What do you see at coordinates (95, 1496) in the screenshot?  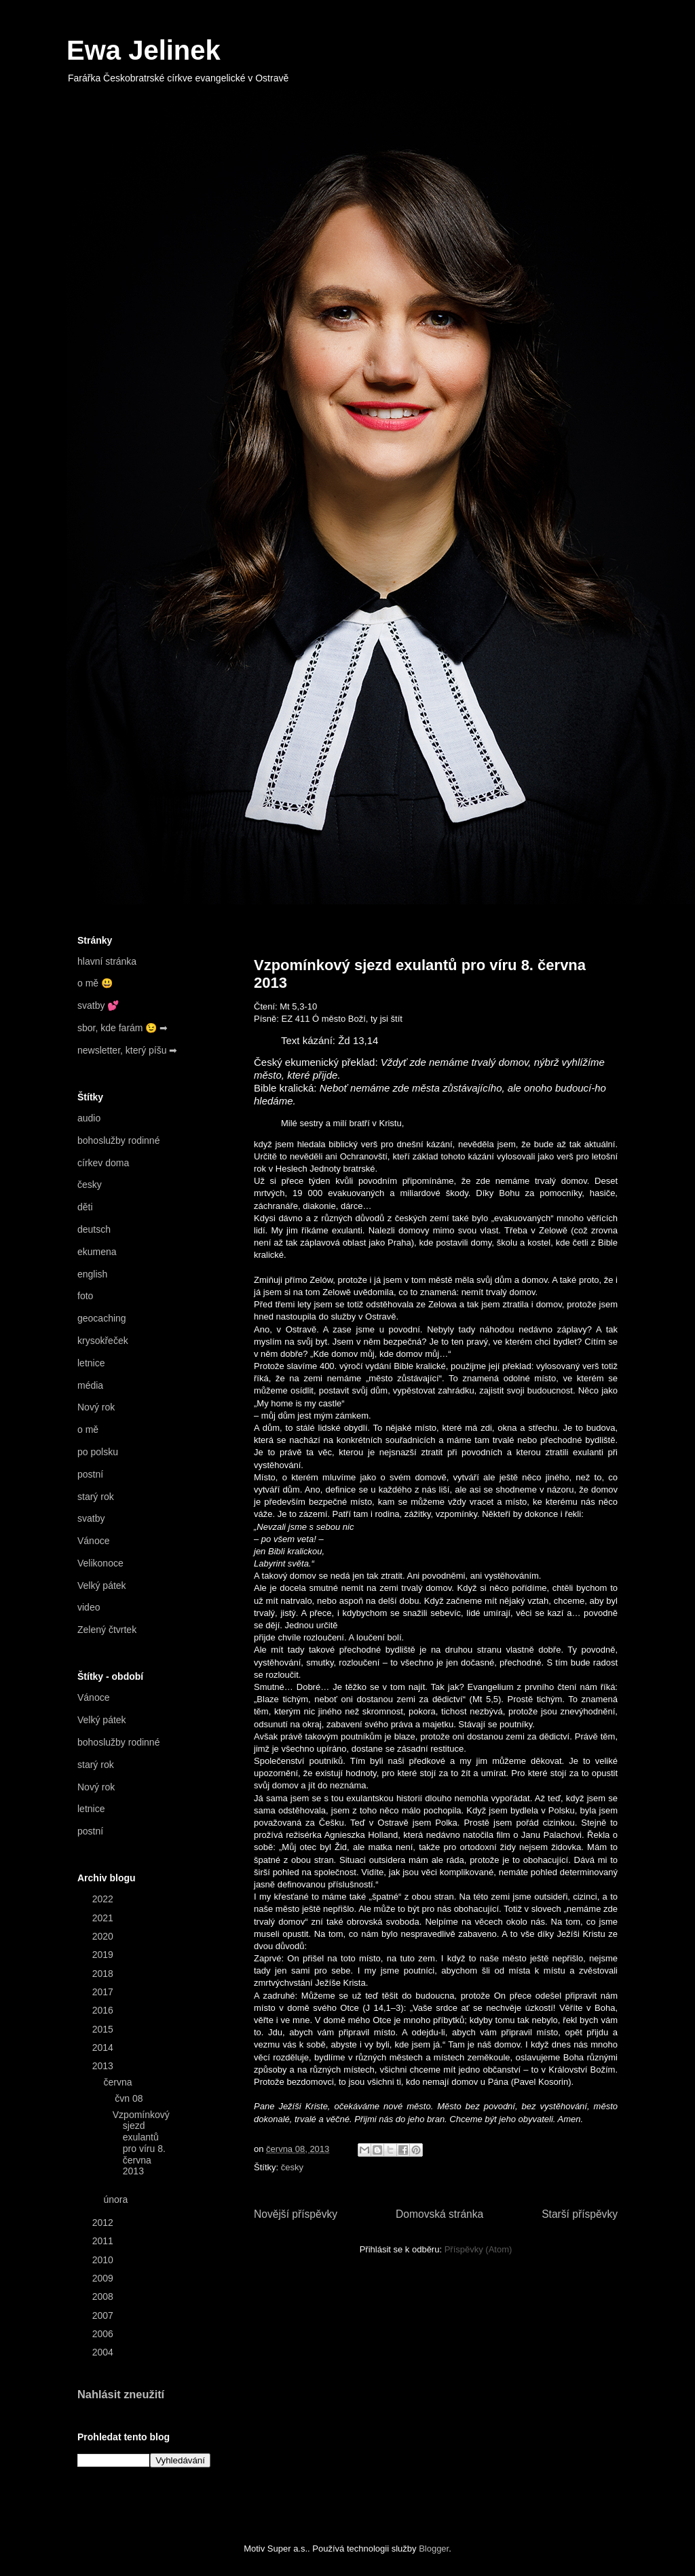 I see `starý rok` at bounding box center [95, 1496].